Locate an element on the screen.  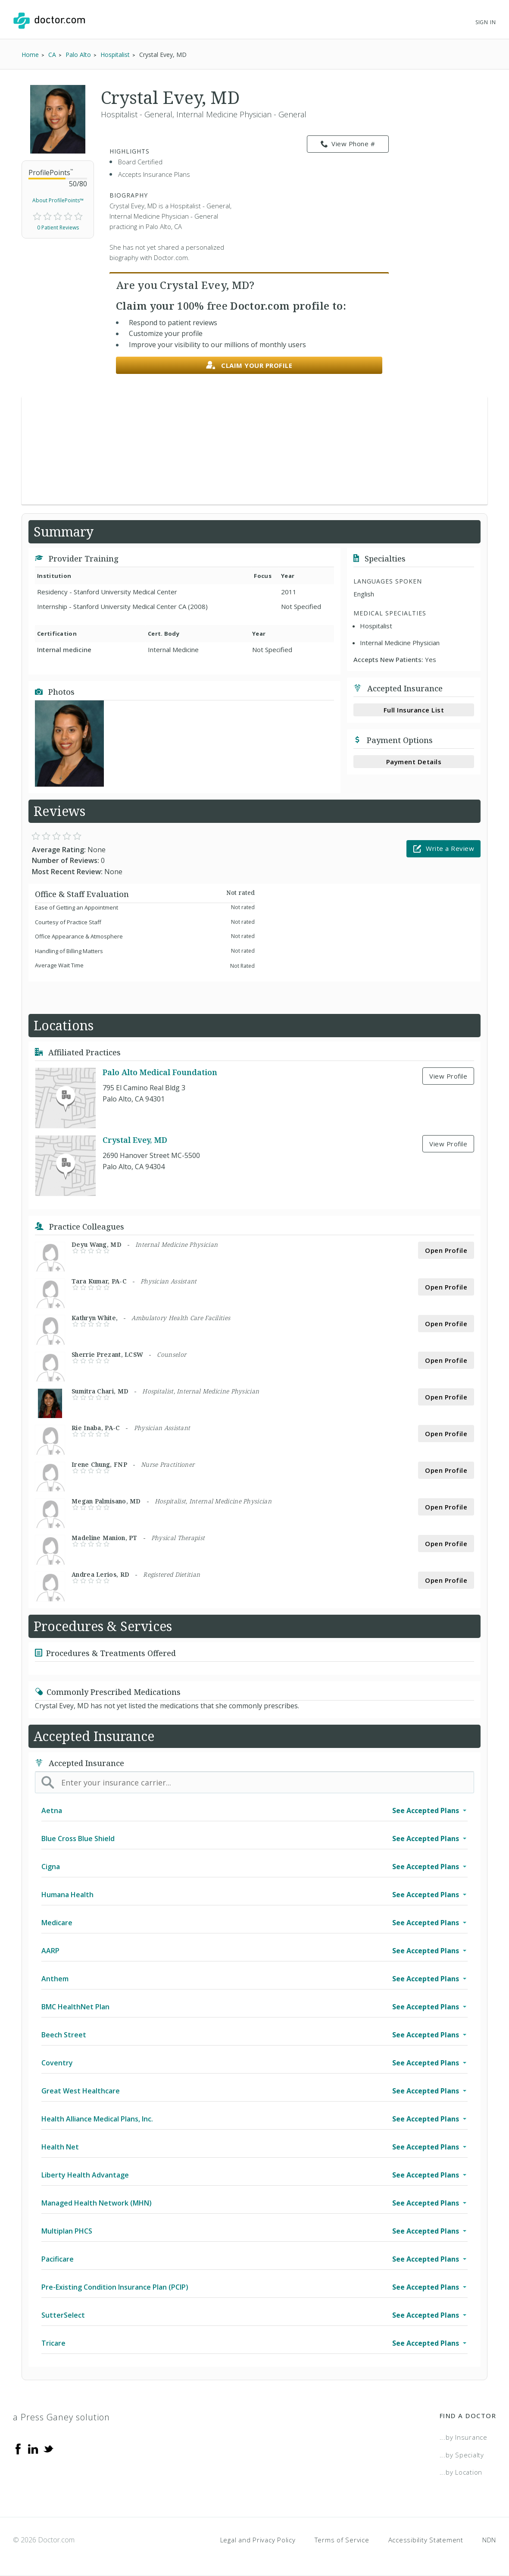
...by Insurance is located at coordinates (463, 2437).